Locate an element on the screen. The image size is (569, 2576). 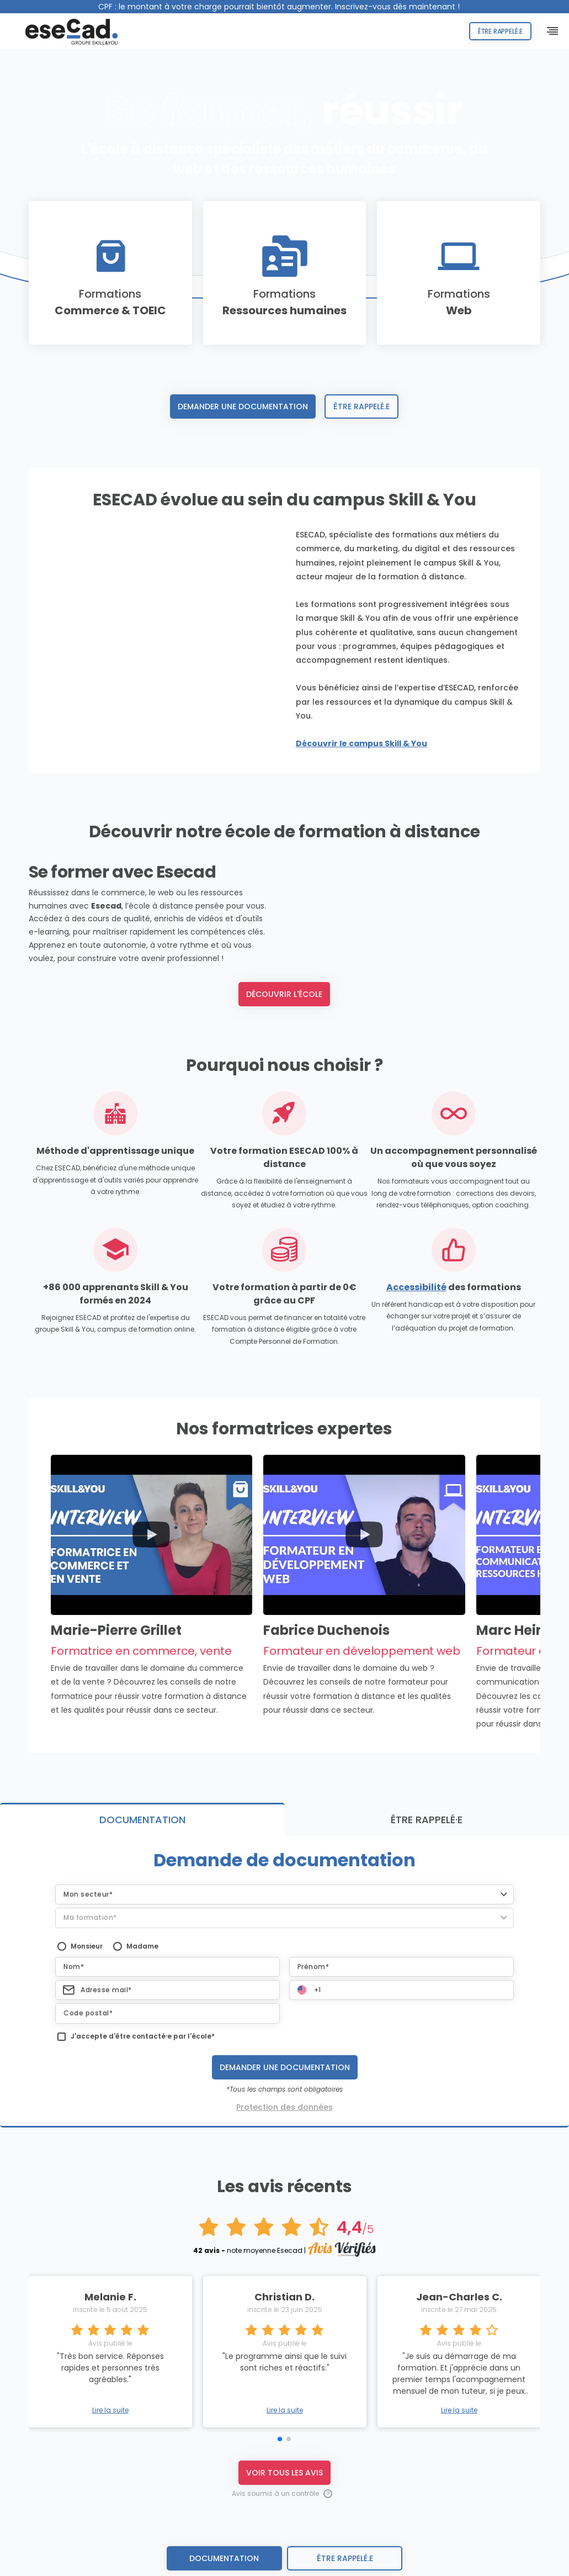
Demander une documentation is located at coordinates (243, 406).